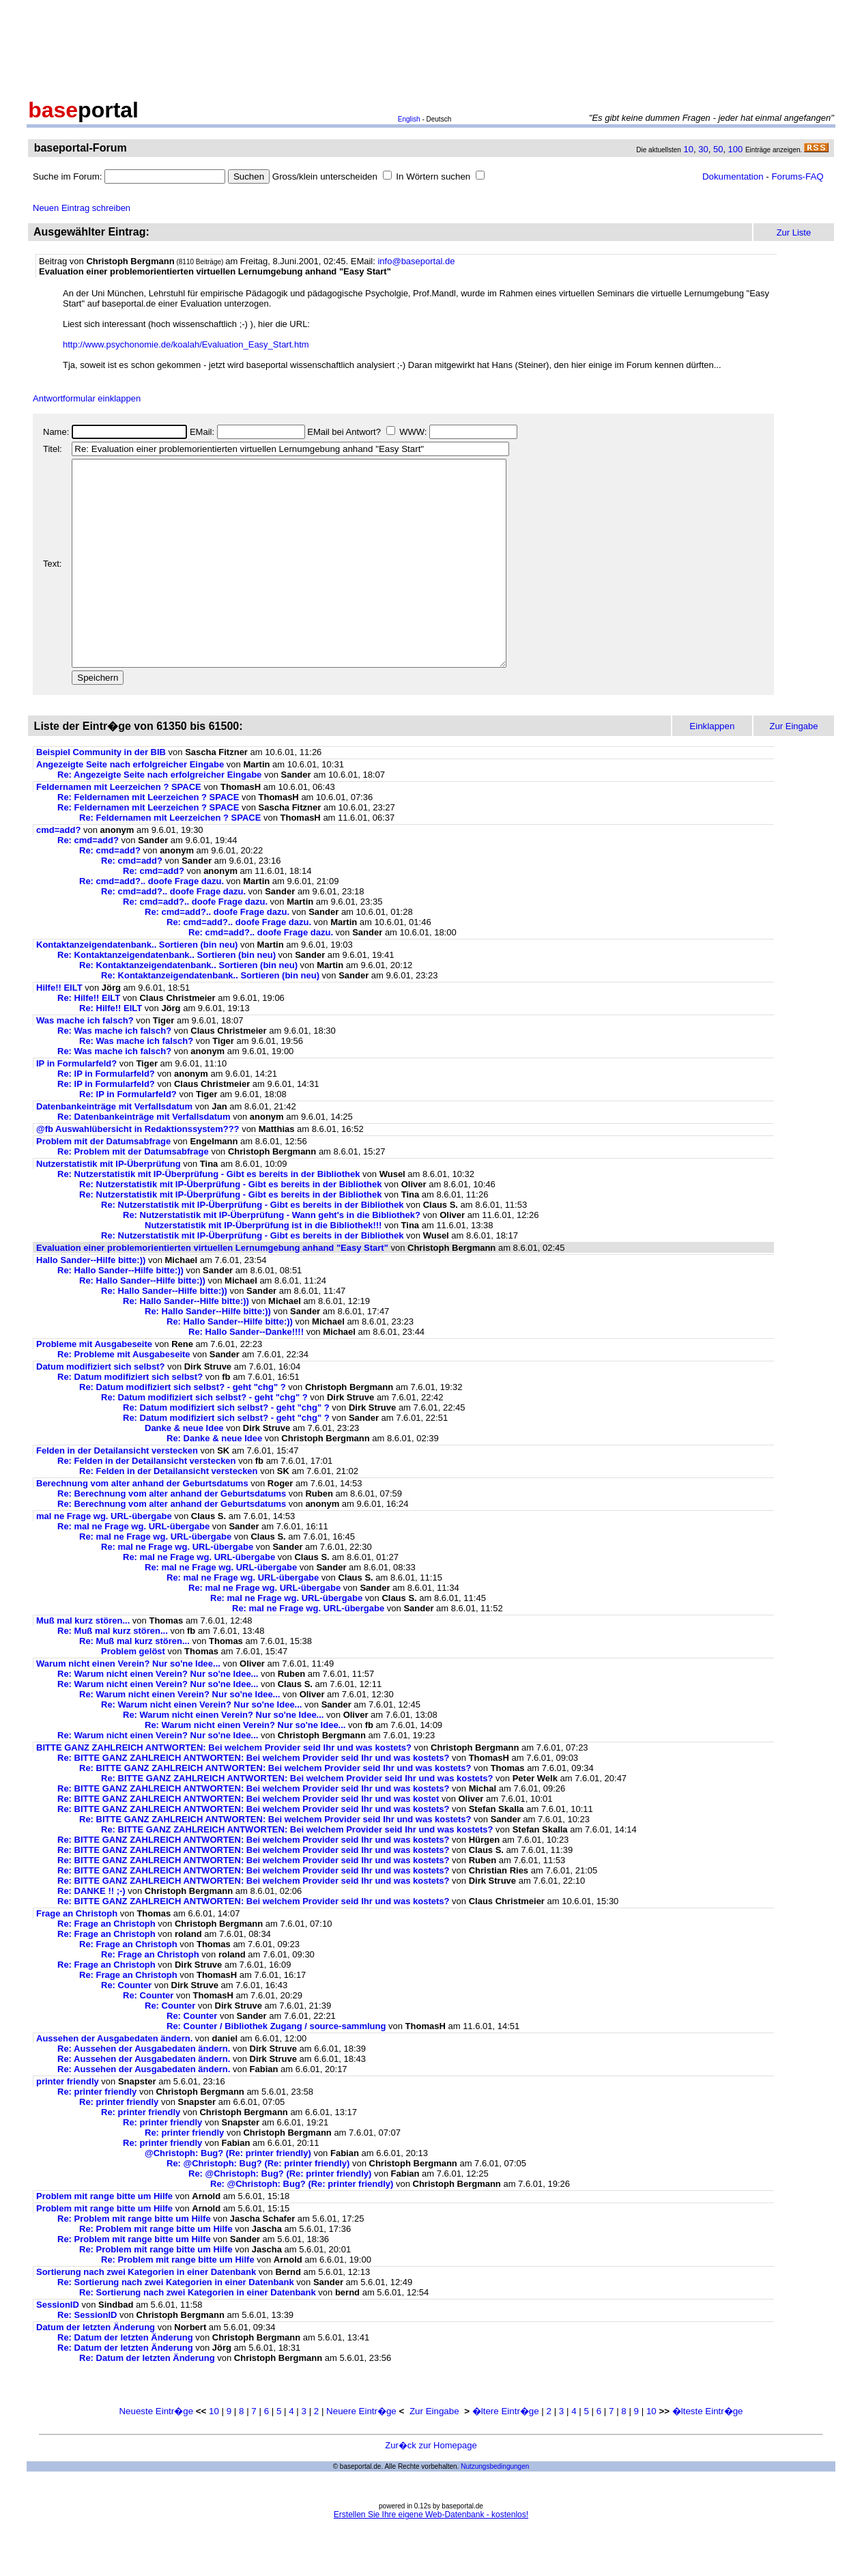  Describe the element at coordinates (88, 1039) in the screenshot. I see `Re: Hilfe!! EILT` at that location.